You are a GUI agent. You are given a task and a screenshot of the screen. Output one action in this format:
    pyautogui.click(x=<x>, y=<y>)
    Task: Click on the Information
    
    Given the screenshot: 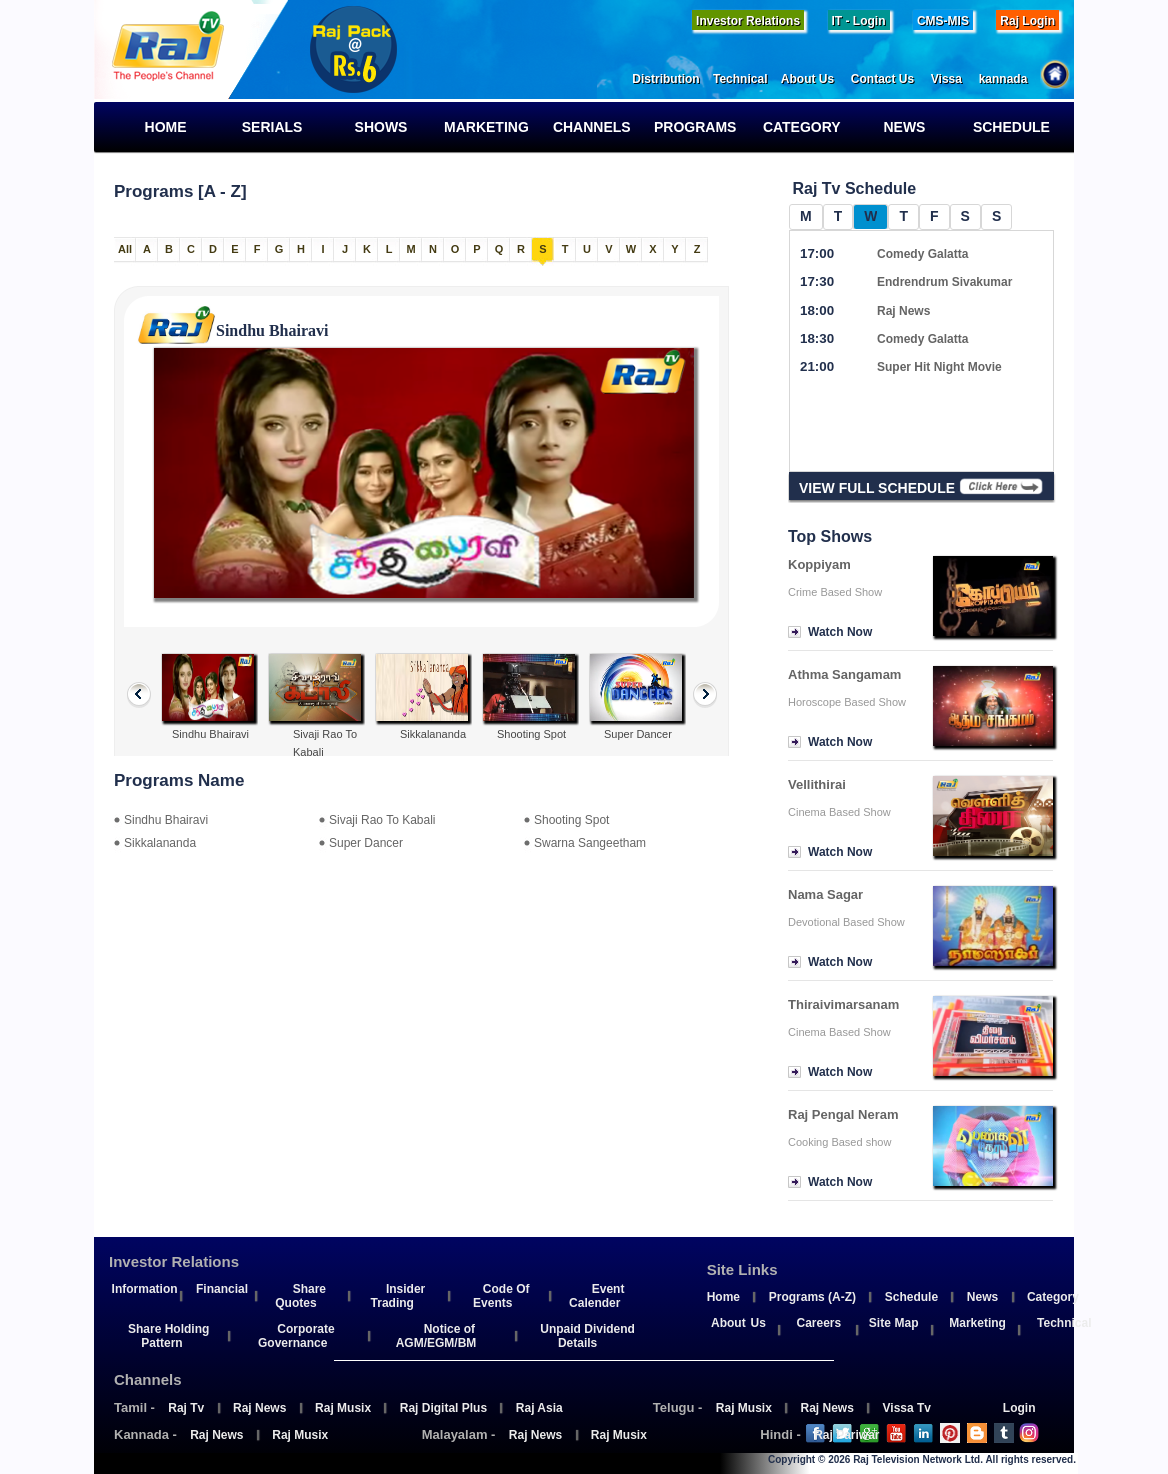 What is the action you would take?
    pyautogui.click(x=145, y=1289)
    